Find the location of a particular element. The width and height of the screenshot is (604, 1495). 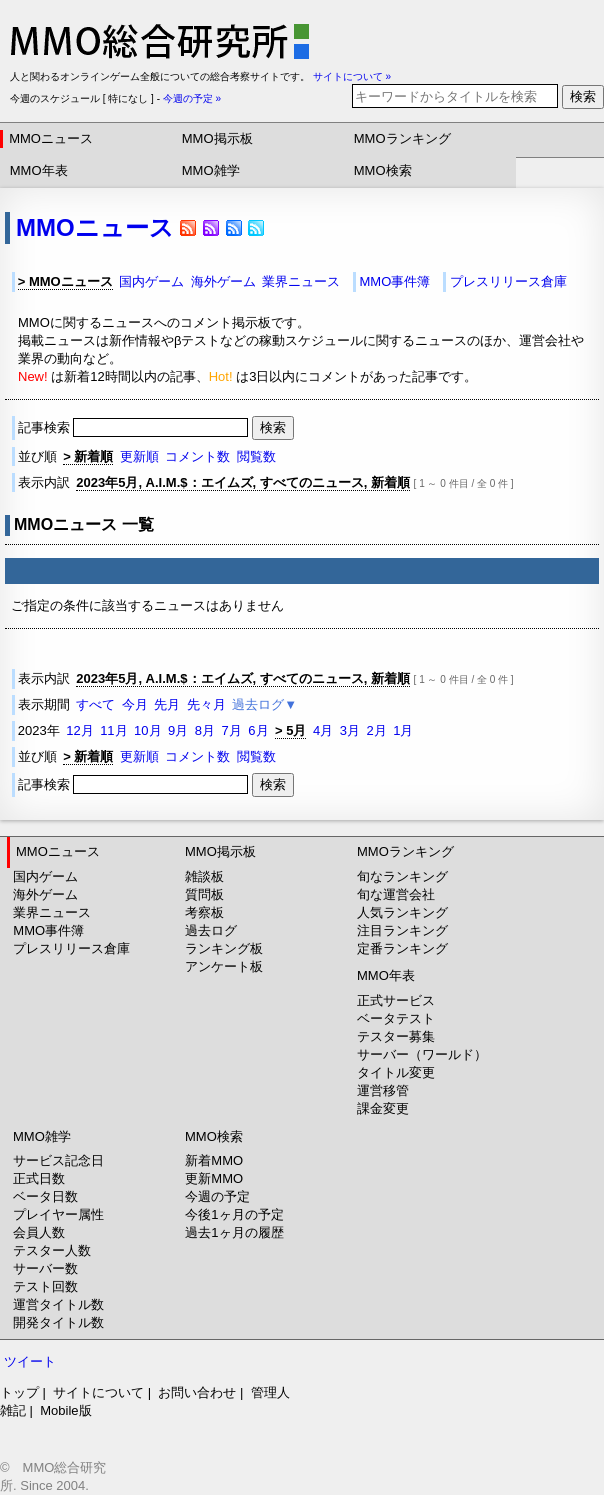

MMO事件簿 is located at coordinates (394, 281).